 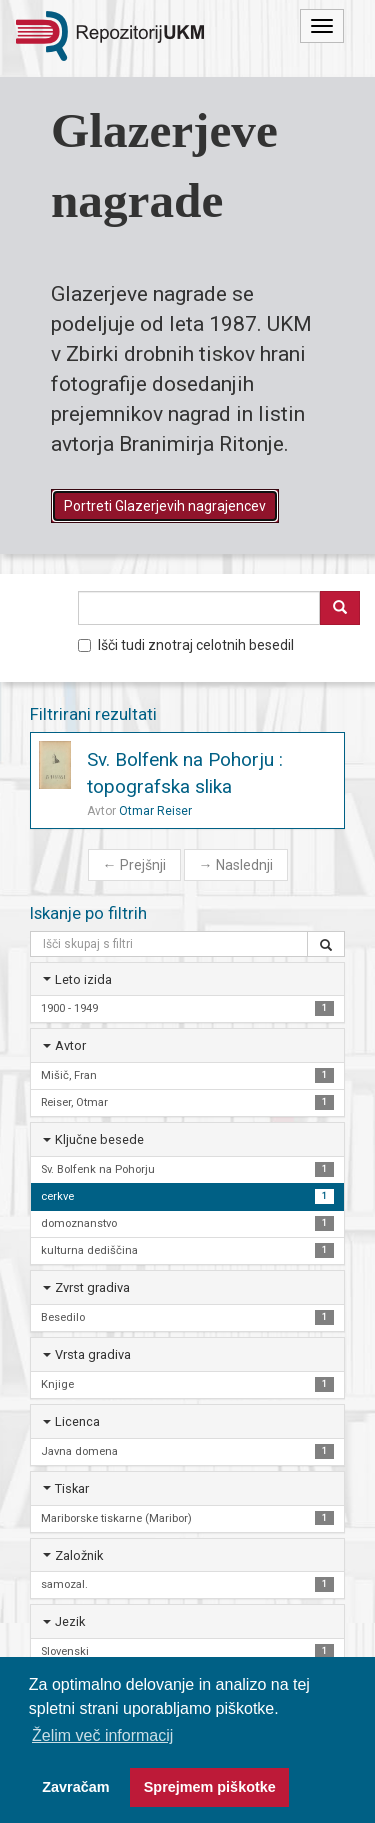 What do you see at coordinates (70, 1045) in the screenshot?
I see `Avtor` at bounding box center [70, 1045].